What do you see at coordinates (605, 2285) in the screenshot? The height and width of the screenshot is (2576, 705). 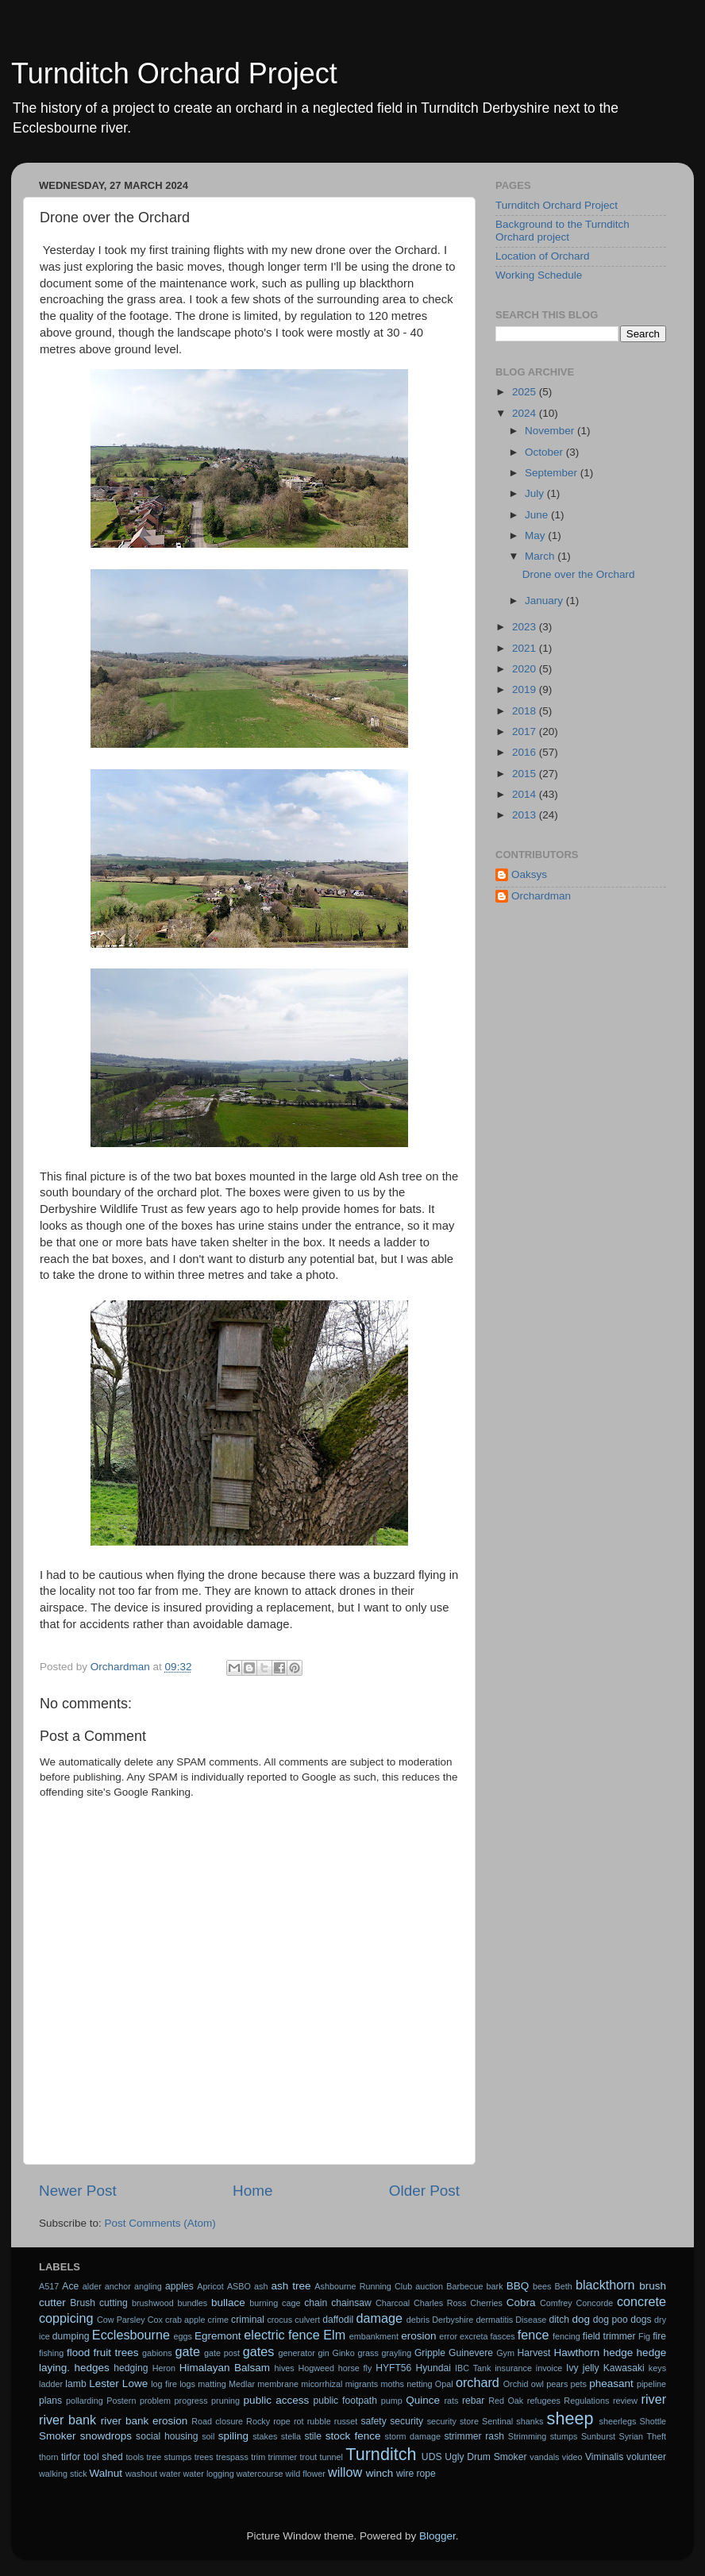 I see `blackthorn` at bounding box center [605, 2285].